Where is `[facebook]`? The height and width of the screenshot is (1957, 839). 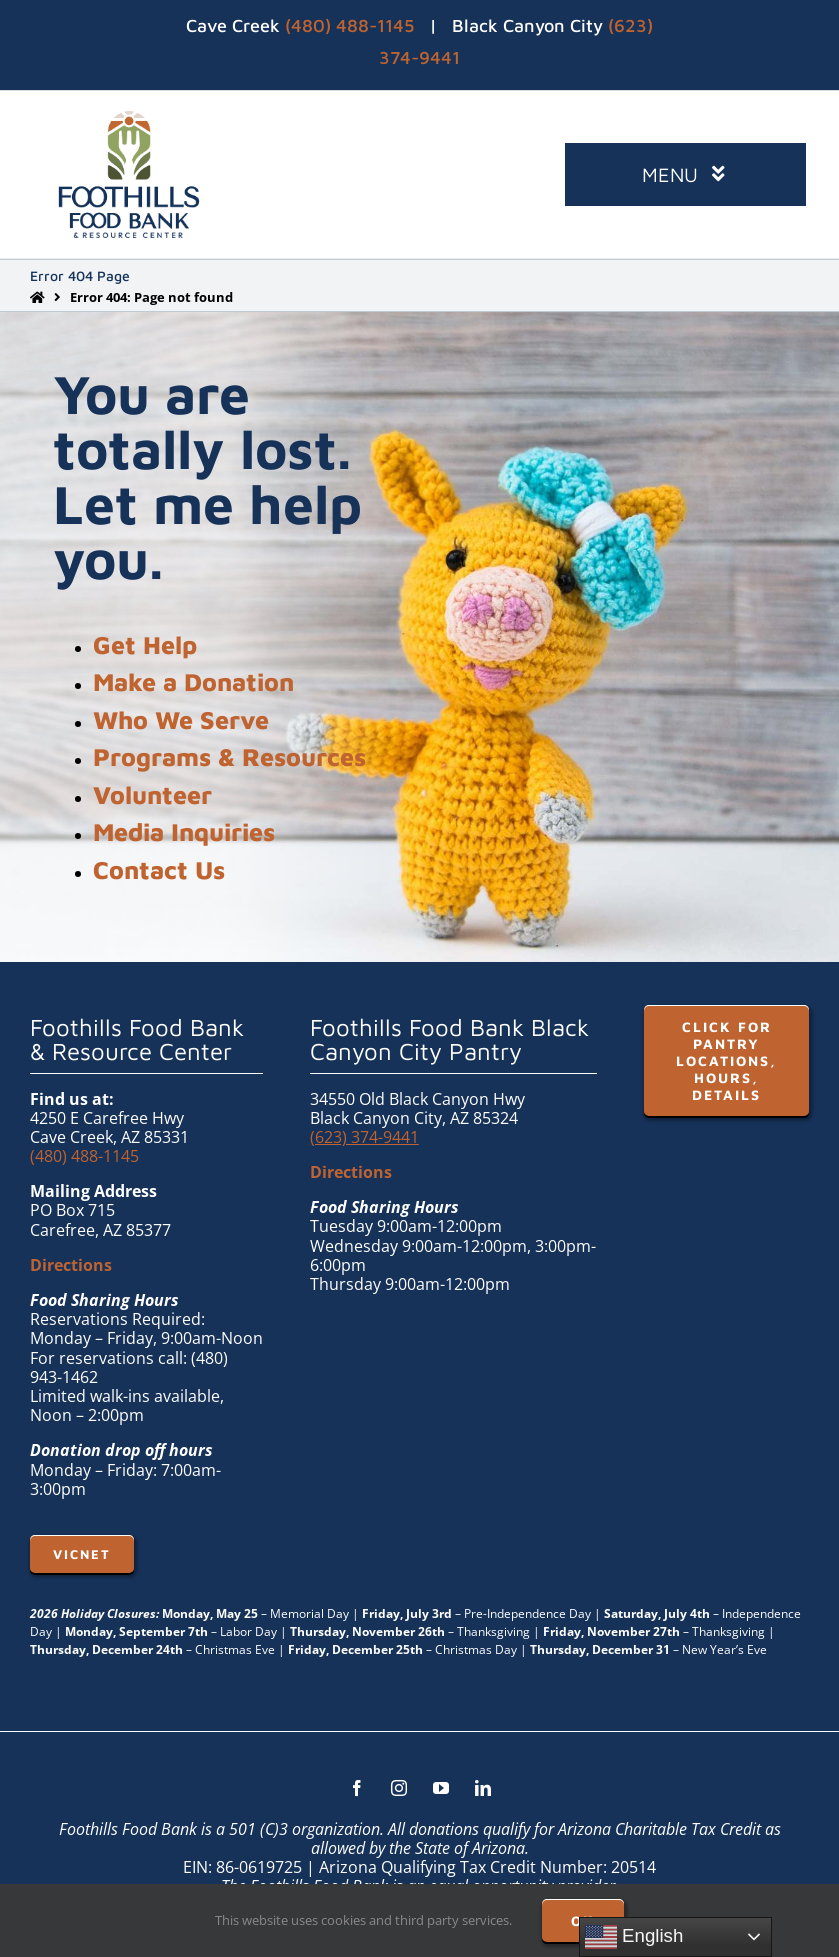
[facebook] is located at coordinates (357, 1788).